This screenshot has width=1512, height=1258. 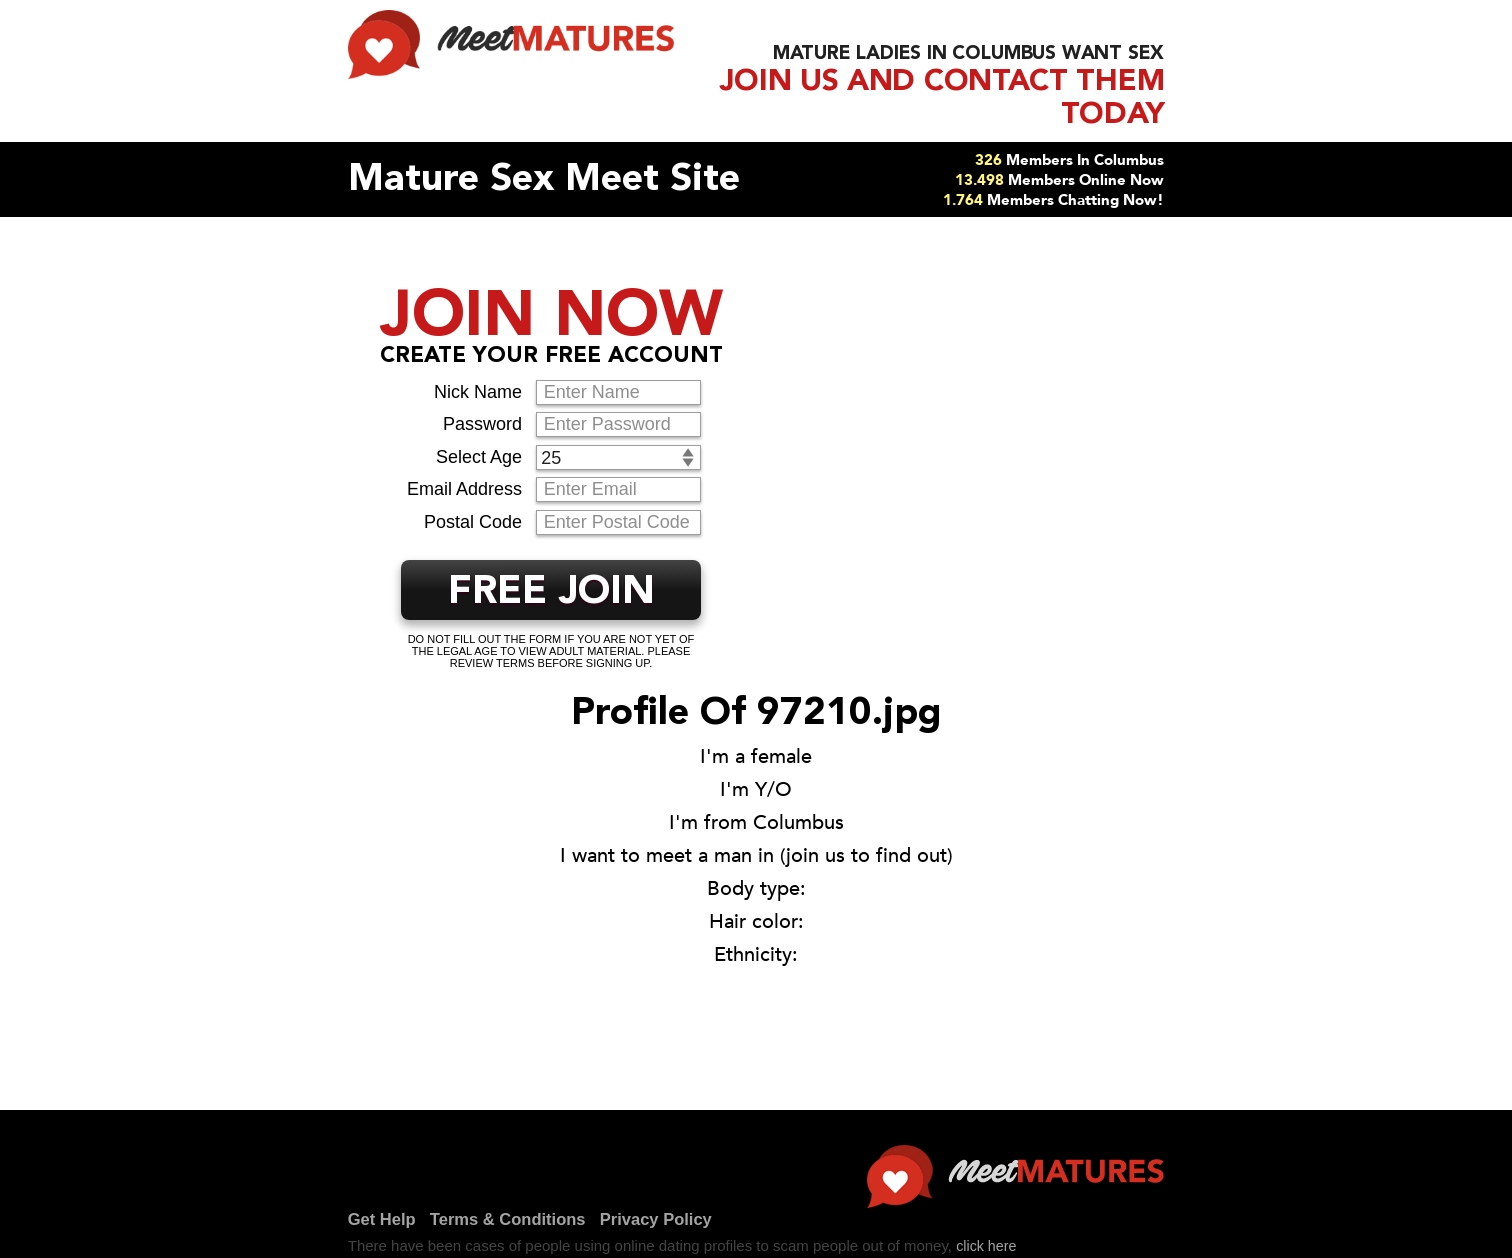 What do you see at coordinates (551, 560) in the screenshot?
I see `FREE JOIN` at bounding box center [551, 560].